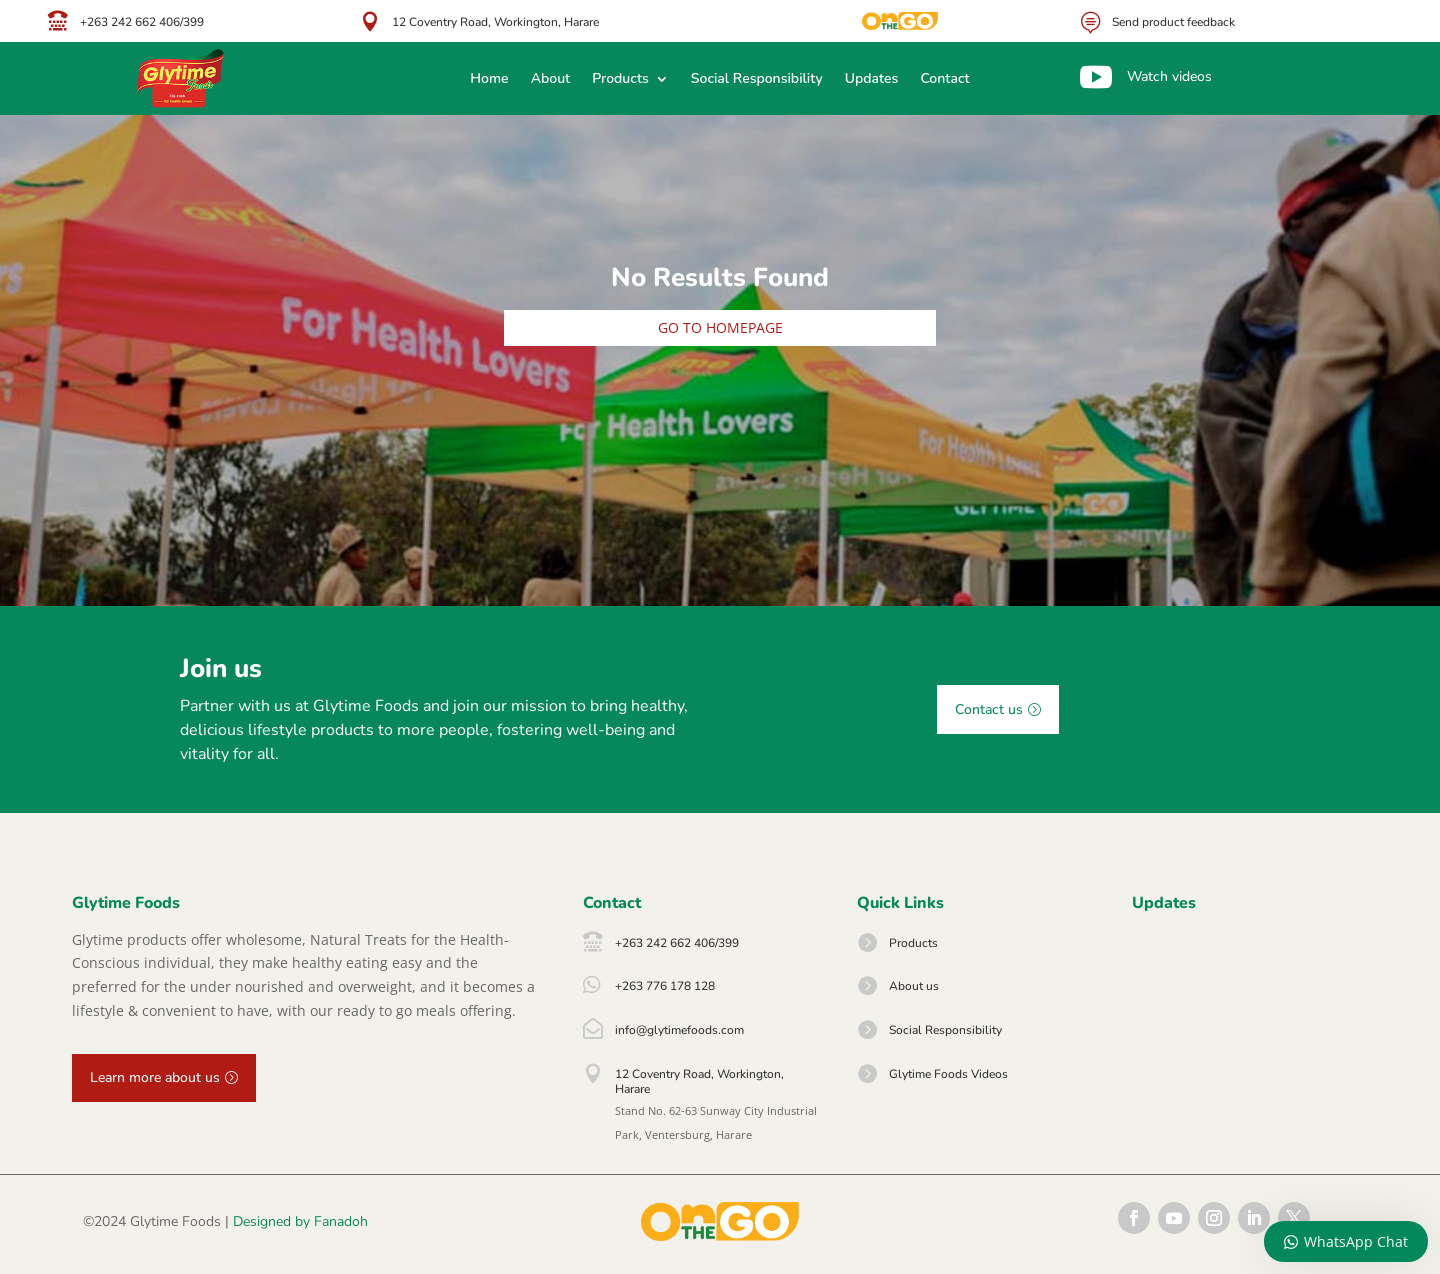 The image size is (1440, 1274). Describe the element at coordinates (720, 327) in the screenshot. I see `Go to homepage` at that location.